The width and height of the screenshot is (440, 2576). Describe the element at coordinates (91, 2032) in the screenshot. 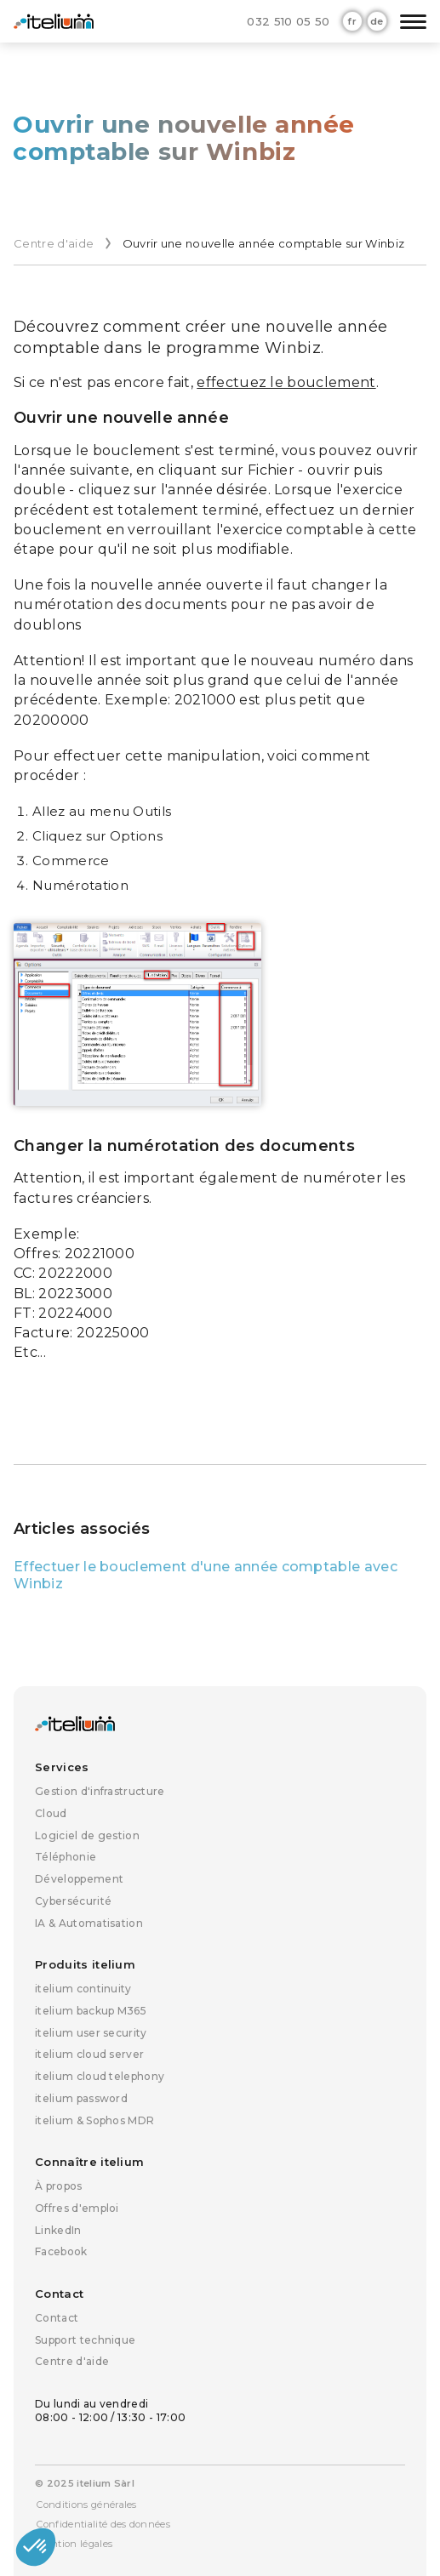

I see `itelium user security` at that location.